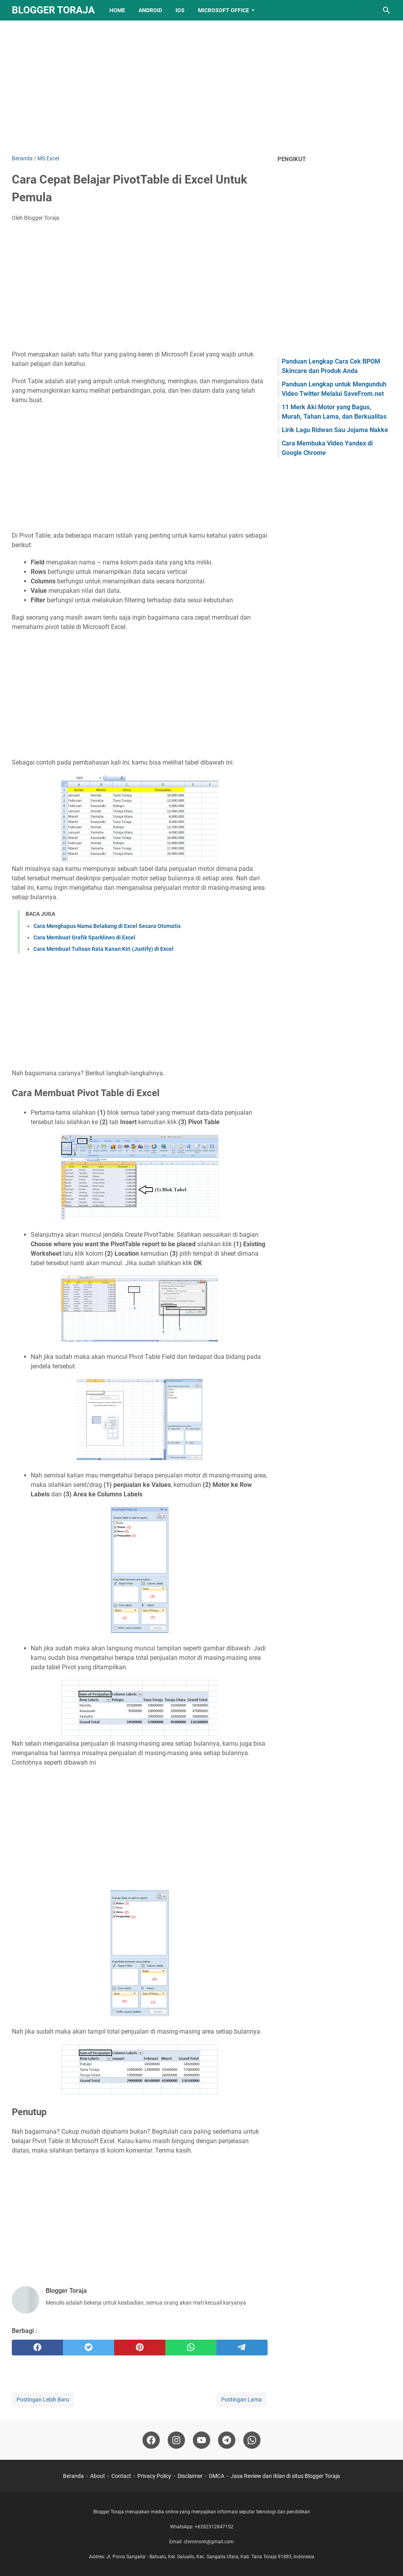 This screenshot has width=403, height=2576. Describe the element at coordinates (139, 2347) in the screenshot. I see `[pinterest]` at that location.